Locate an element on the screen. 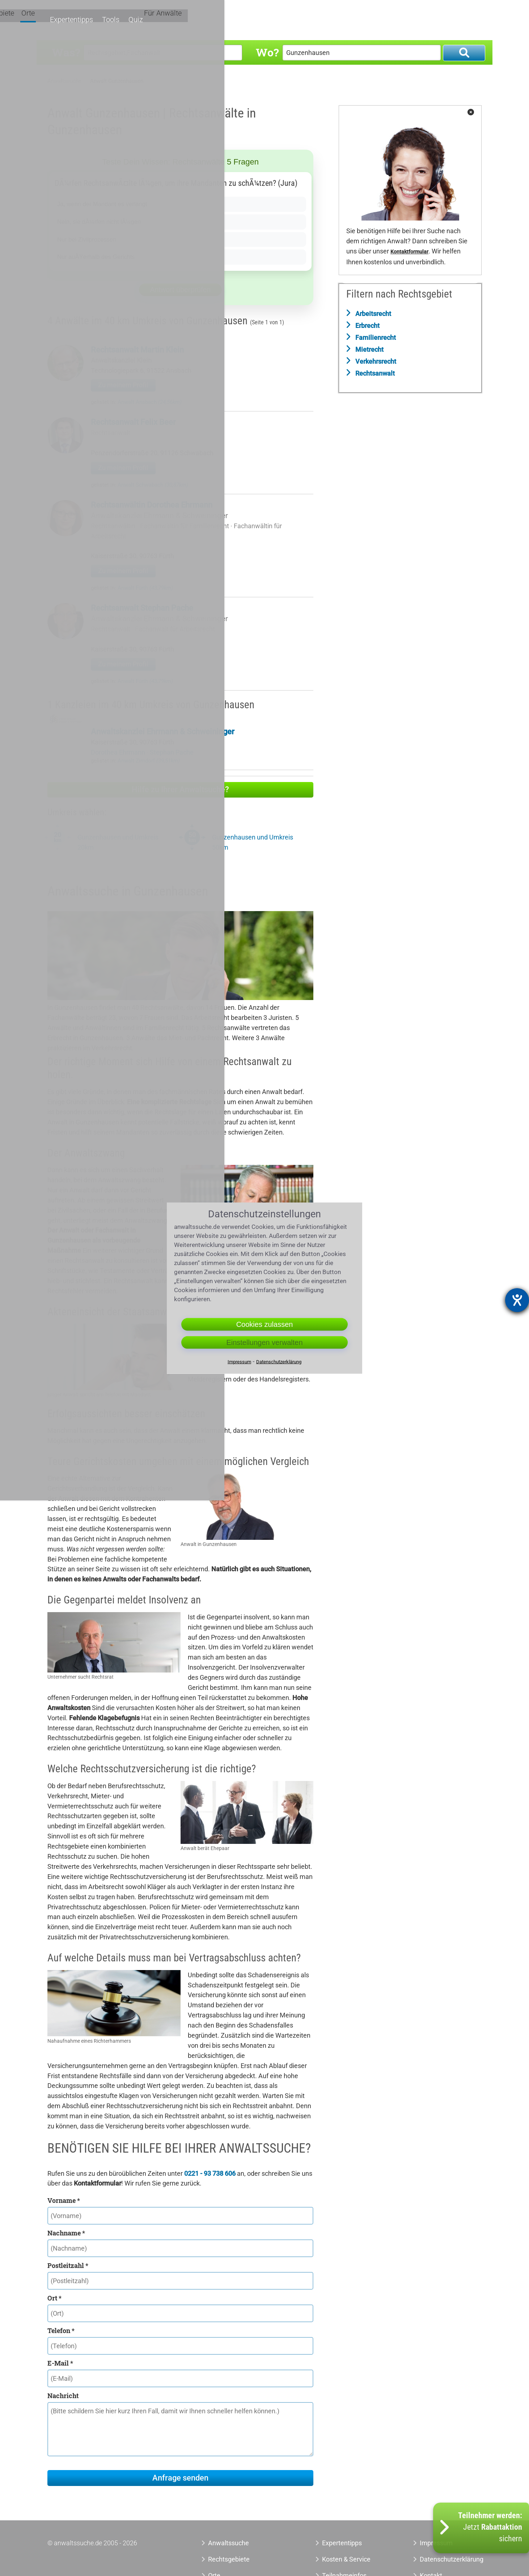  Was? is located at coordinates (66, 52).